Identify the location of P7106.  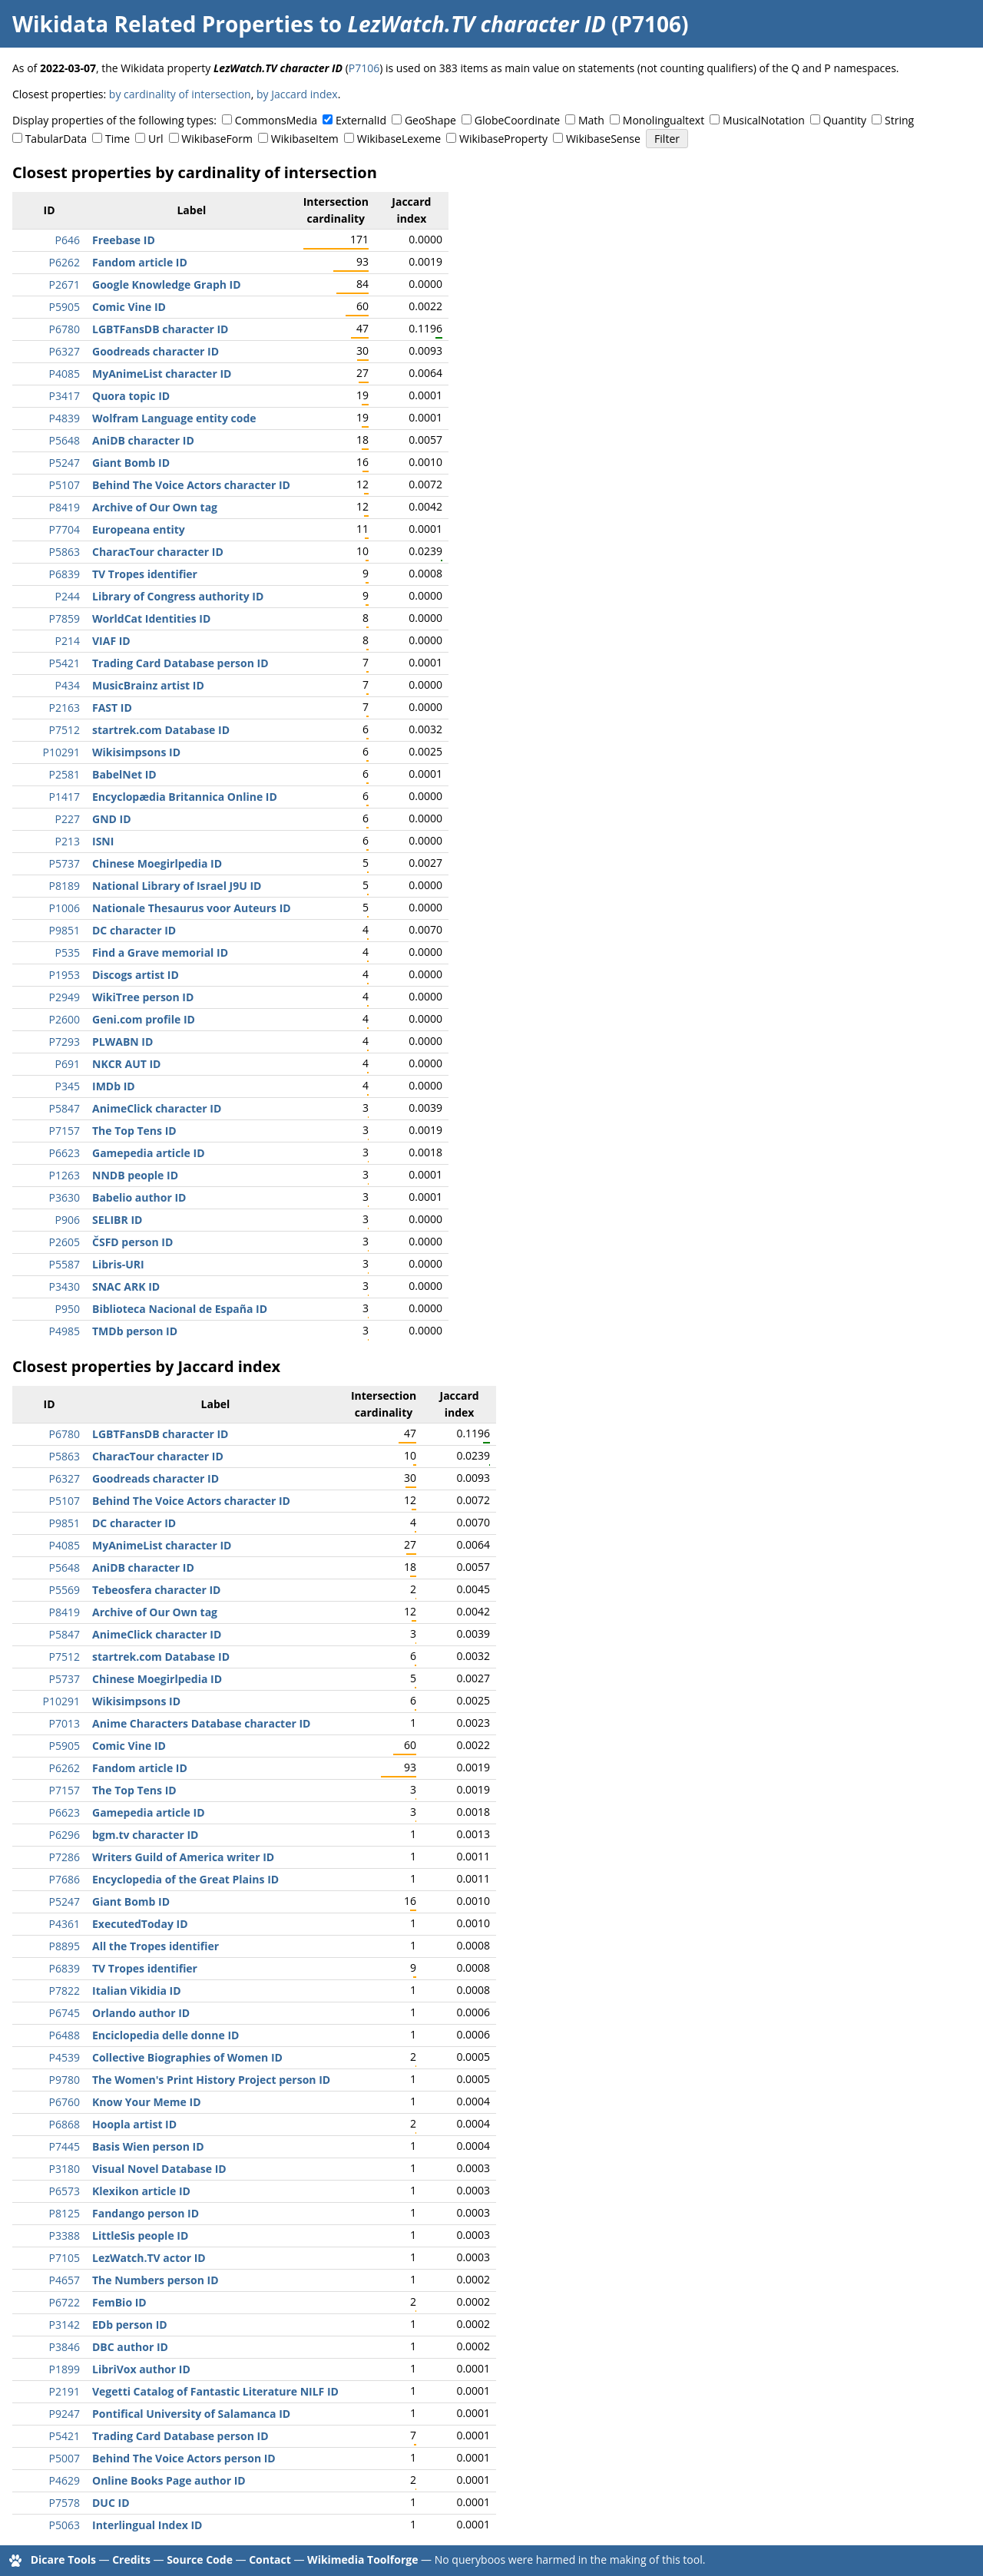
(364, 68).